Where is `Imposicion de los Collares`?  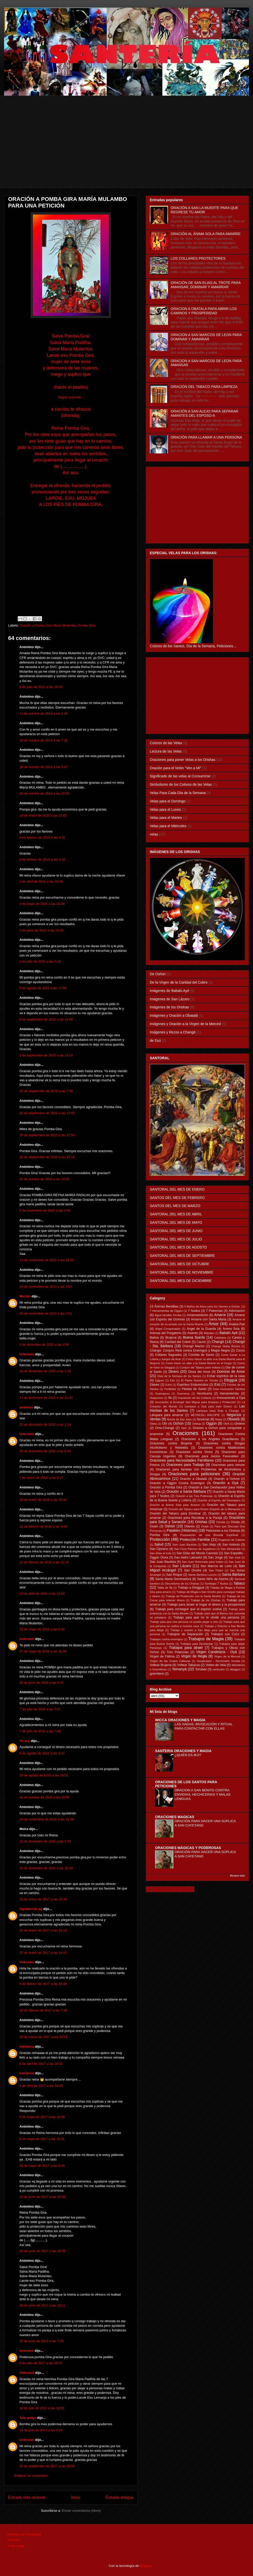 Imposicion de los Collares is located at coordinates (194, 1397).